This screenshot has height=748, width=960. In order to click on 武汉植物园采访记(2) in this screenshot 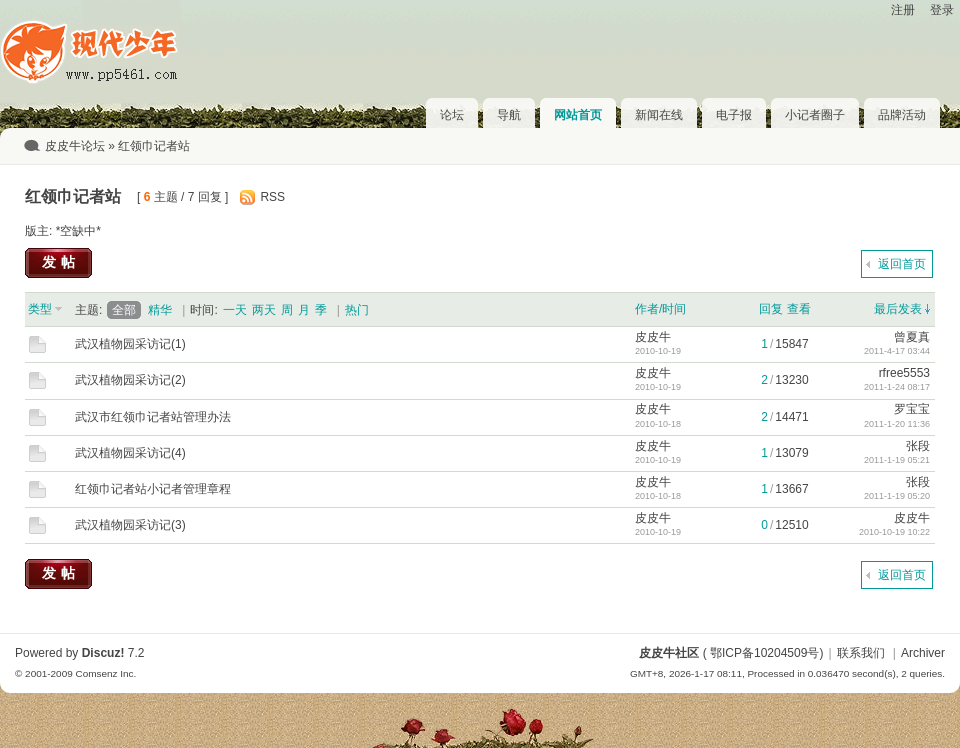, I will do `click(130, 380)`.